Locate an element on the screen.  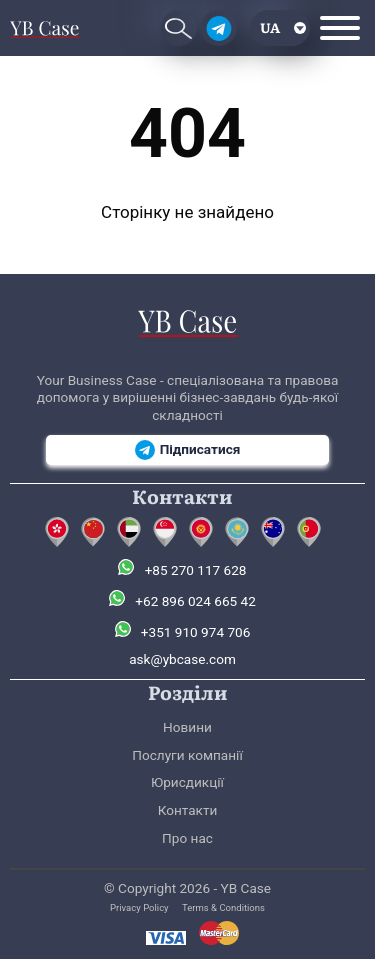
Новини is located at coordinates (187, 727).